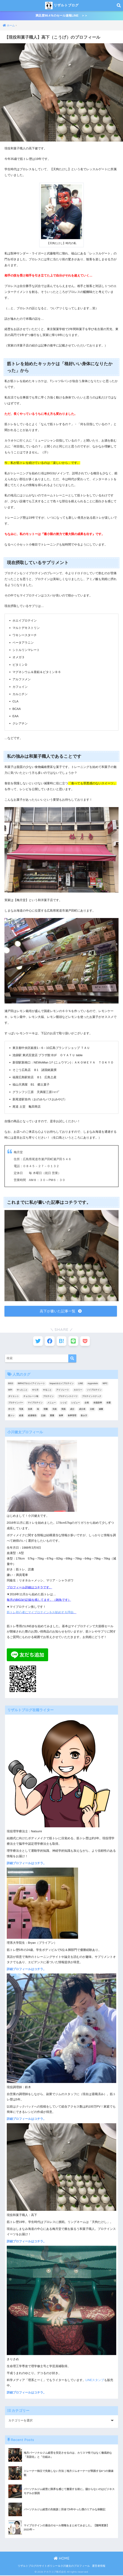 The width and height of the screenshot is (123, 2576). Describe the element at coordinates (47, 1390) in the screenshot. I see `やること [やること (27個の項目)]` at that location.